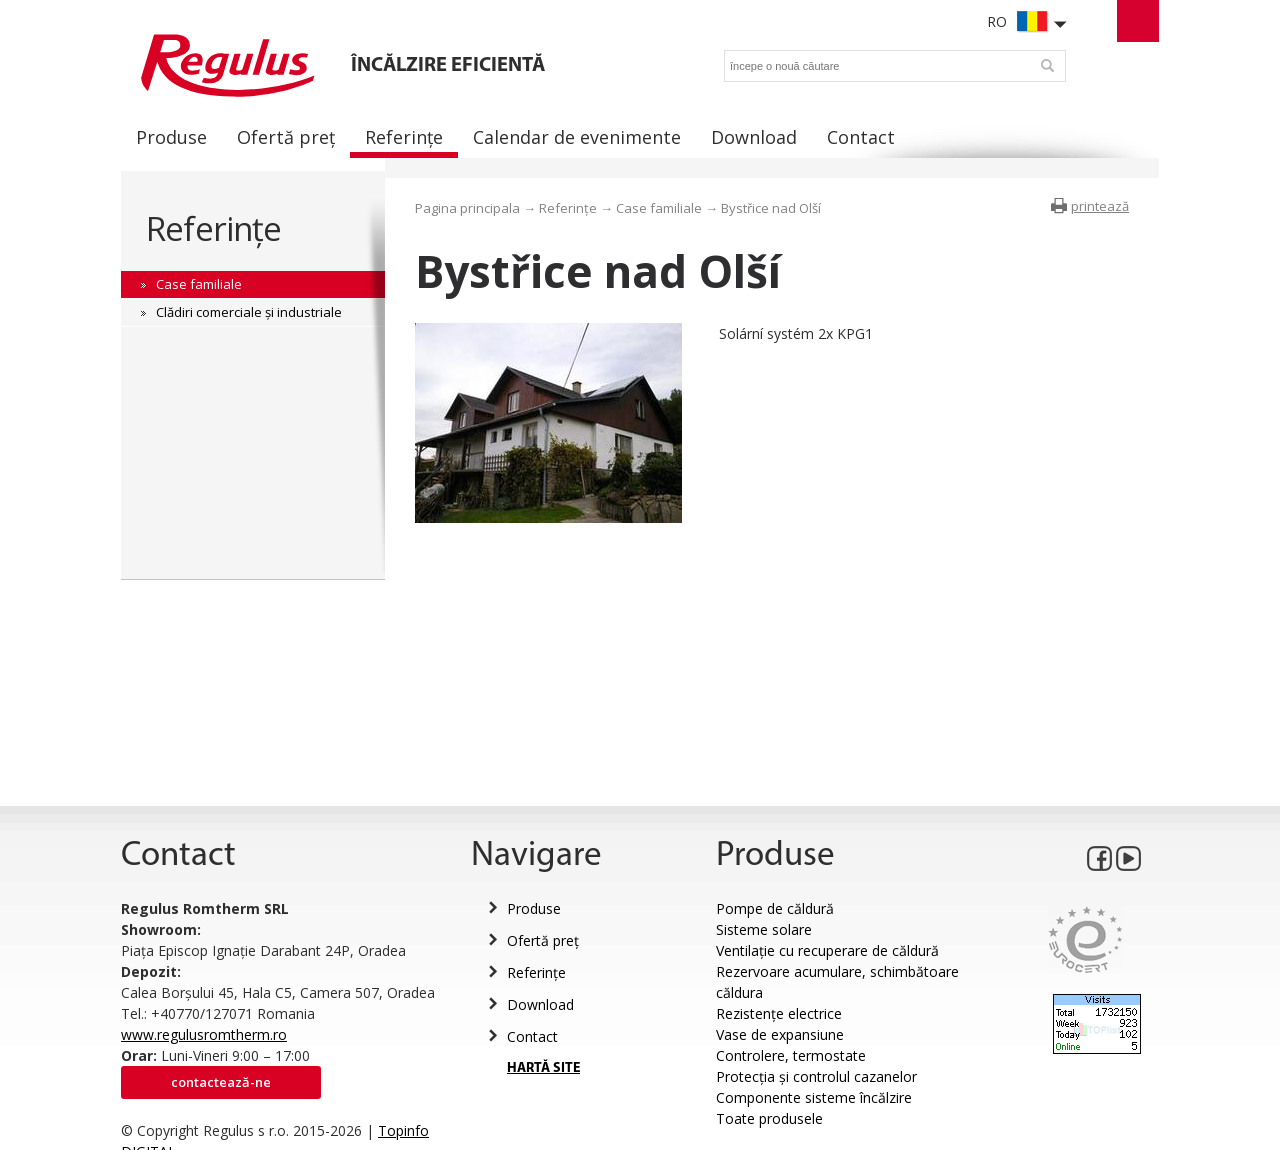  Describe the element at coordinates (467, 208) in the screenshot. I see `Pagina principala` at that location.